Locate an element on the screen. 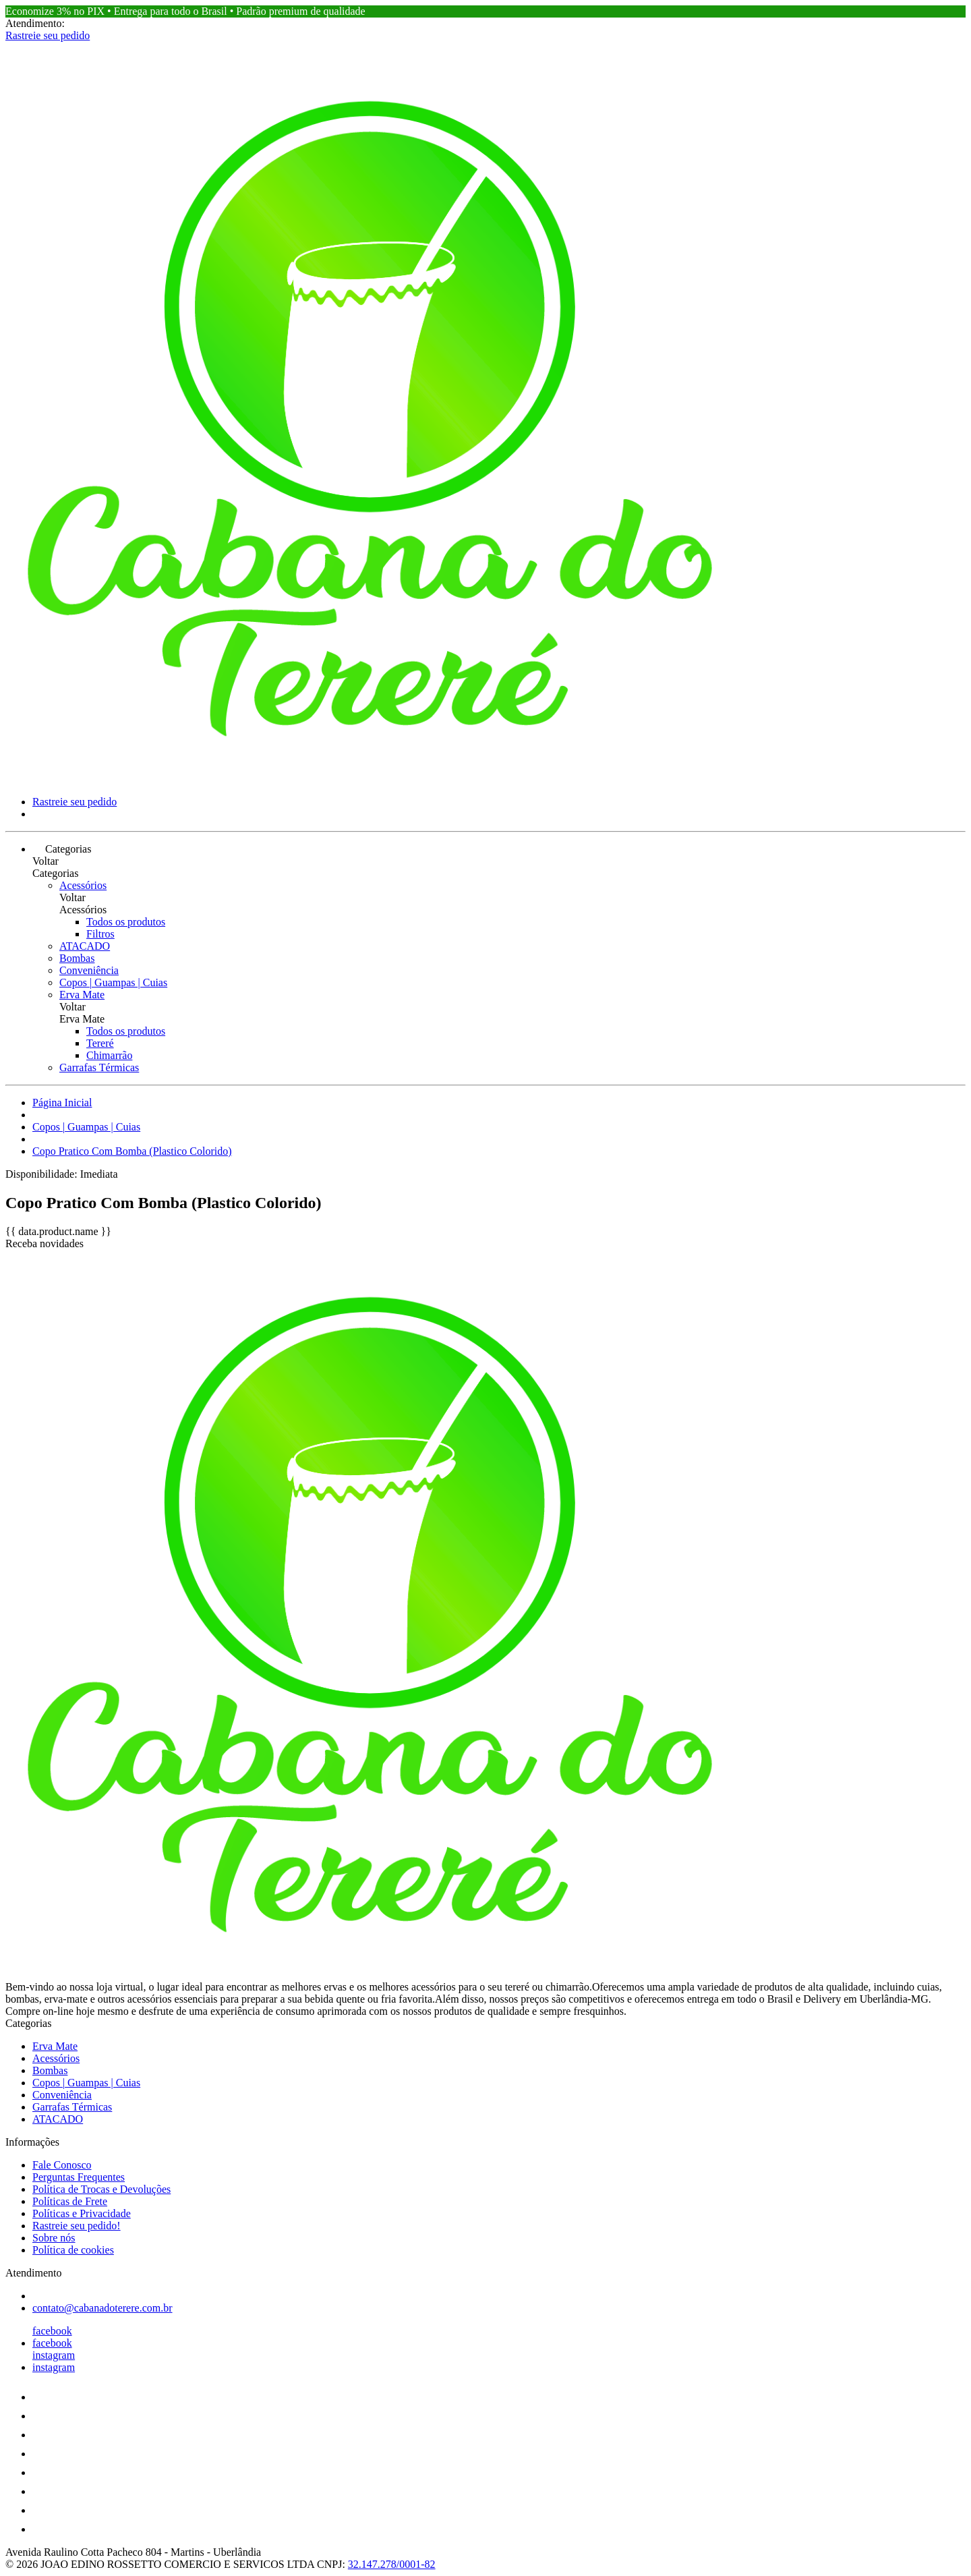 This screenshot has width=971, height=2576. Sobre nós is located at coordinates (54, 2237).